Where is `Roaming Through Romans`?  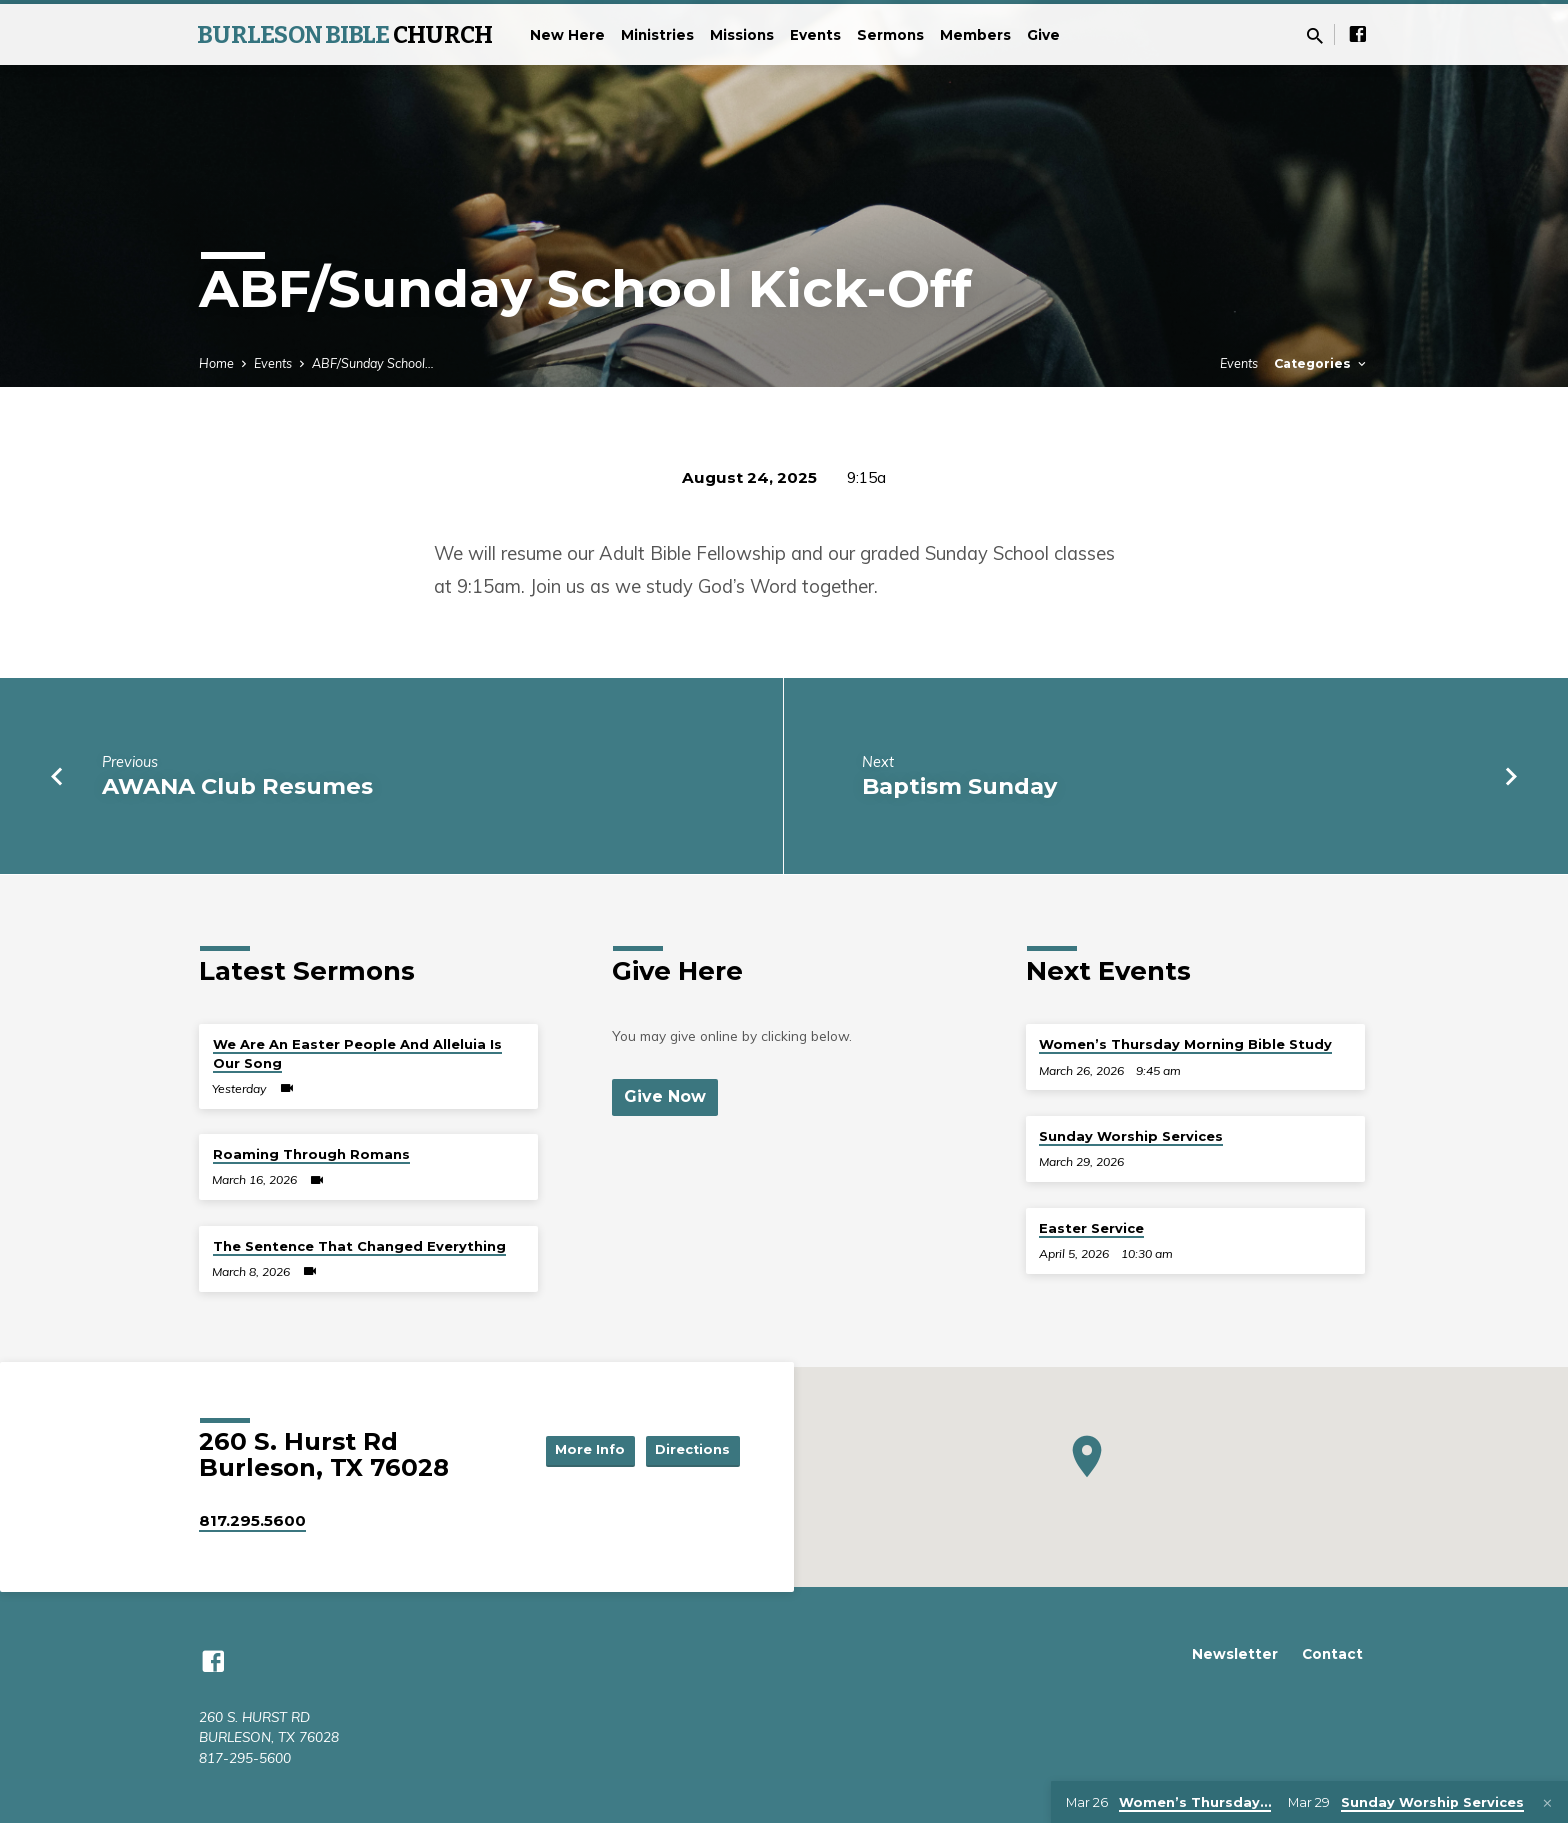
Roaming Through Romans is located at coordinates (311, 1154).